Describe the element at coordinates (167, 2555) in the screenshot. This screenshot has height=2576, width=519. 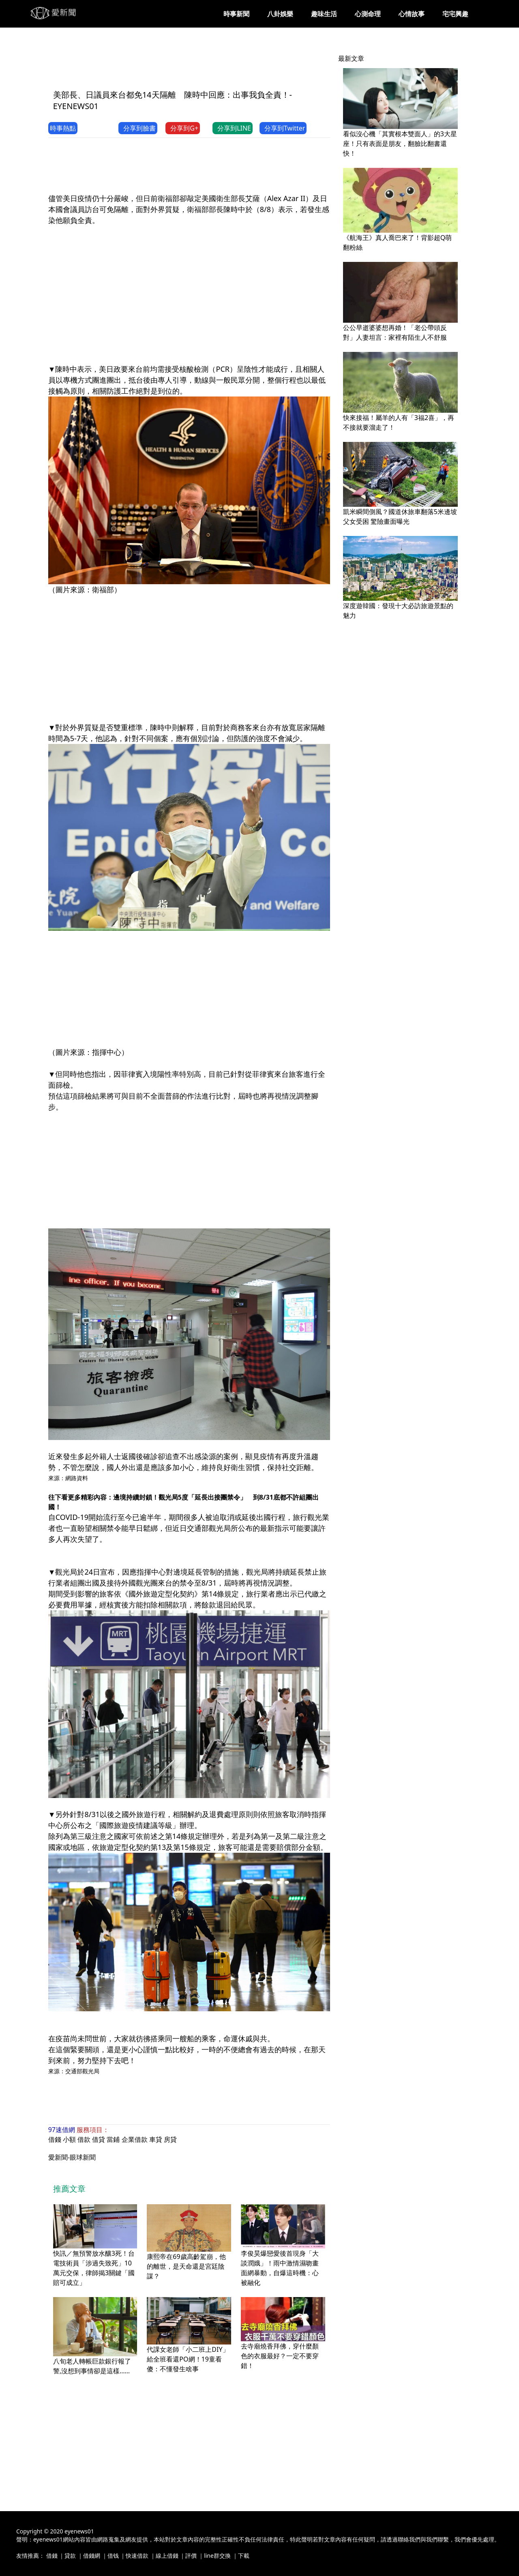
I see `線上借錢` at that location.